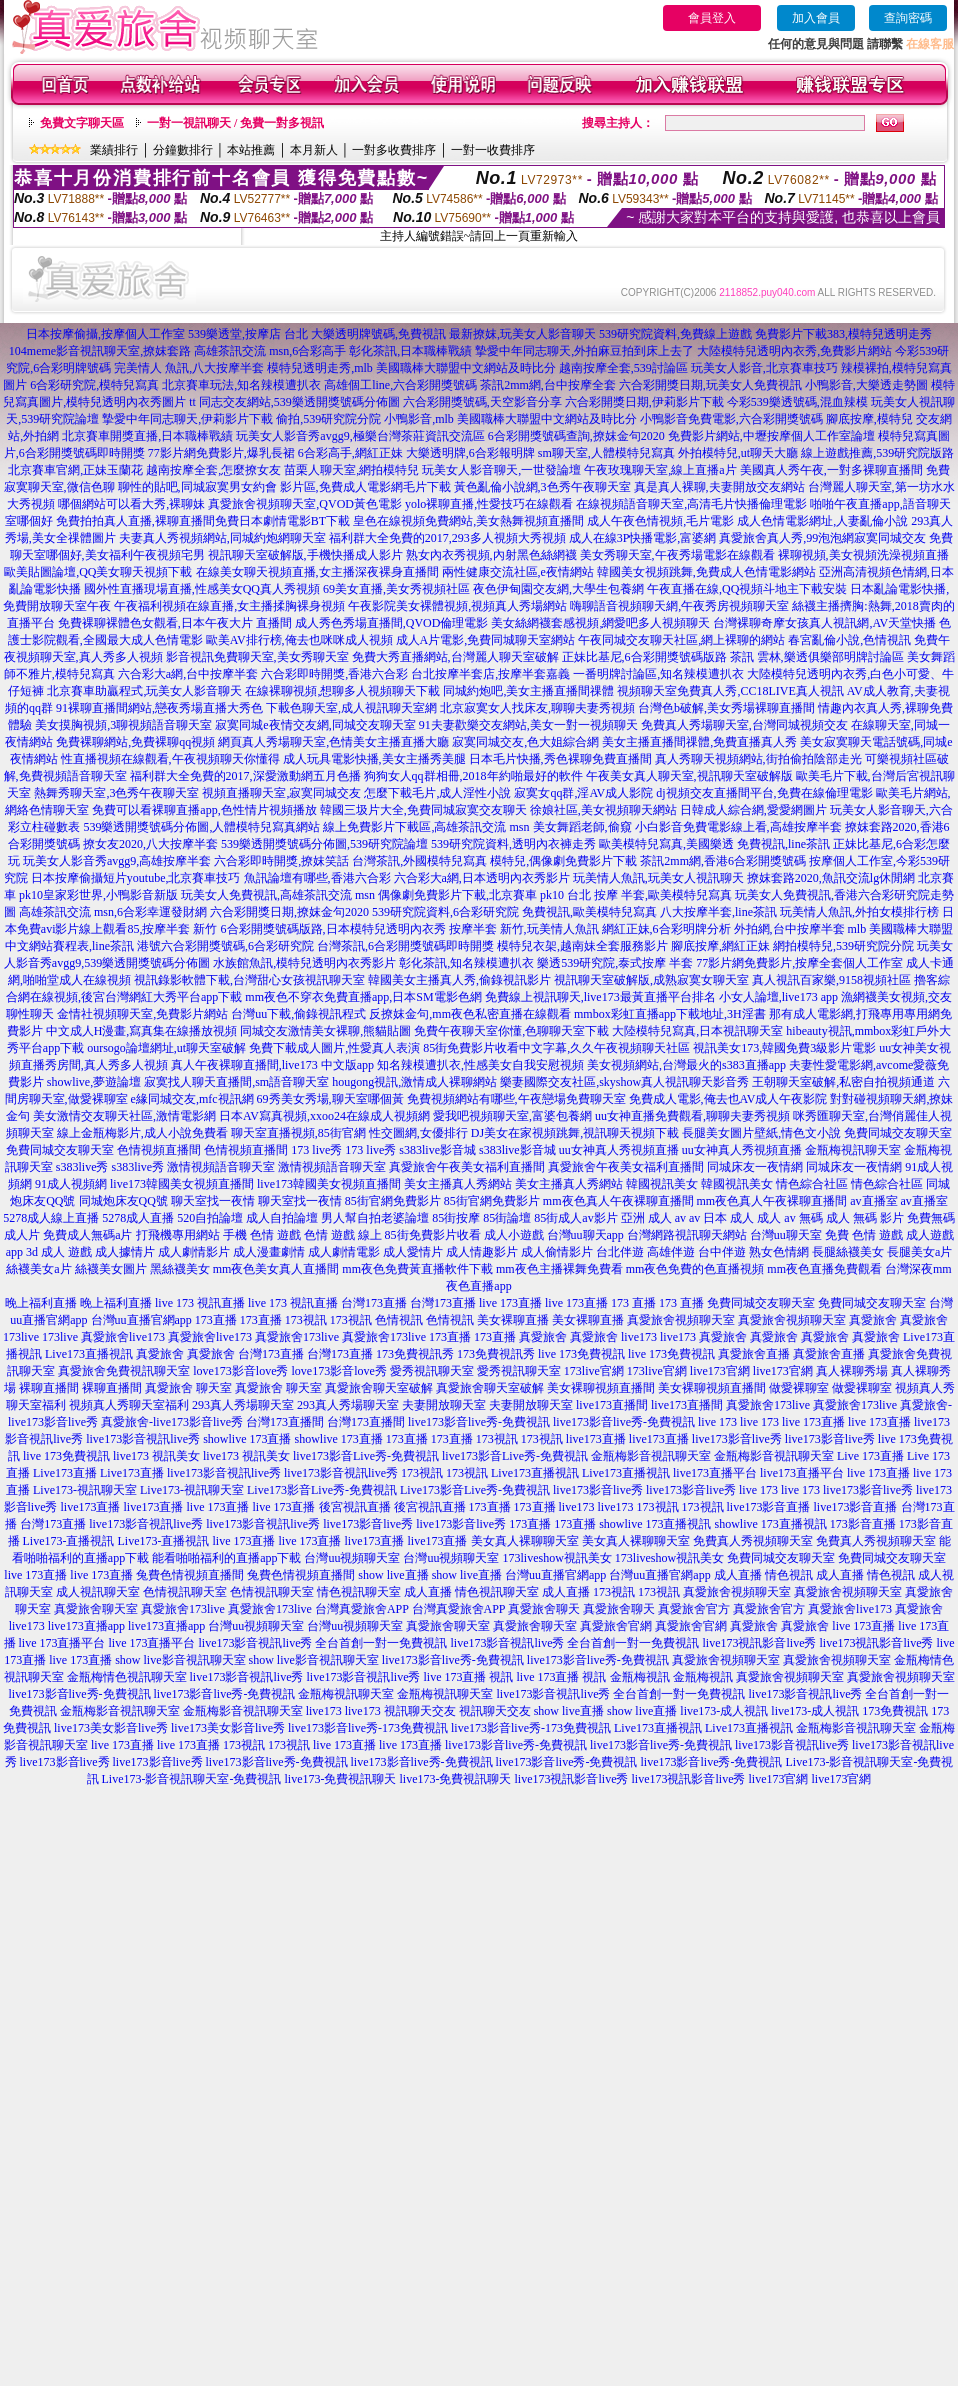 The width and height of the screenshot is (958, 2386). Describe the element at coordinates (730, 691) in the screenshot. I see `視頻聊天室免費真人秀,CC18LIVE真人視訊` at that location.